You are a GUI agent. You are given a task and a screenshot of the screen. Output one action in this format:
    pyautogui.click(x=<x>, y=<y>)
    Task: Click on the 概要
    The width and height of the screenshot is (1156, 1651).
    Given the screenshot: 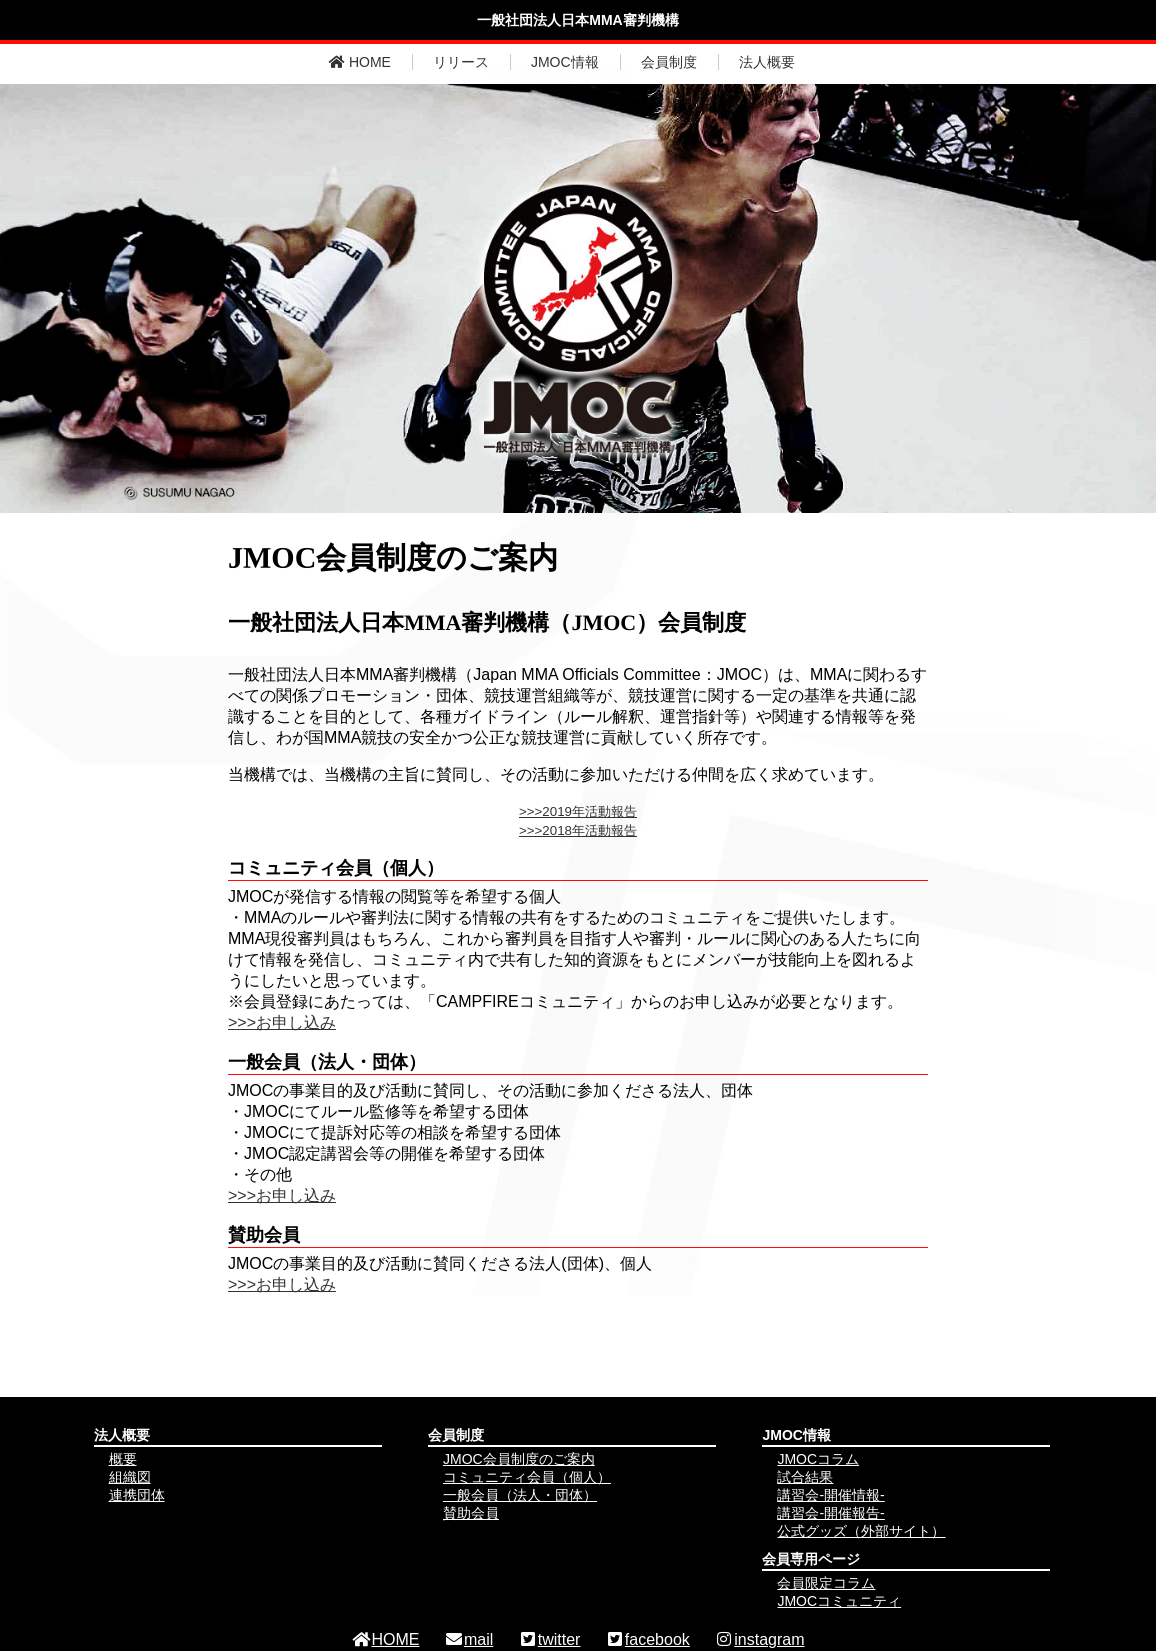 What is the action you would take?
    pyautogui.click(x=123, y=1459)
    